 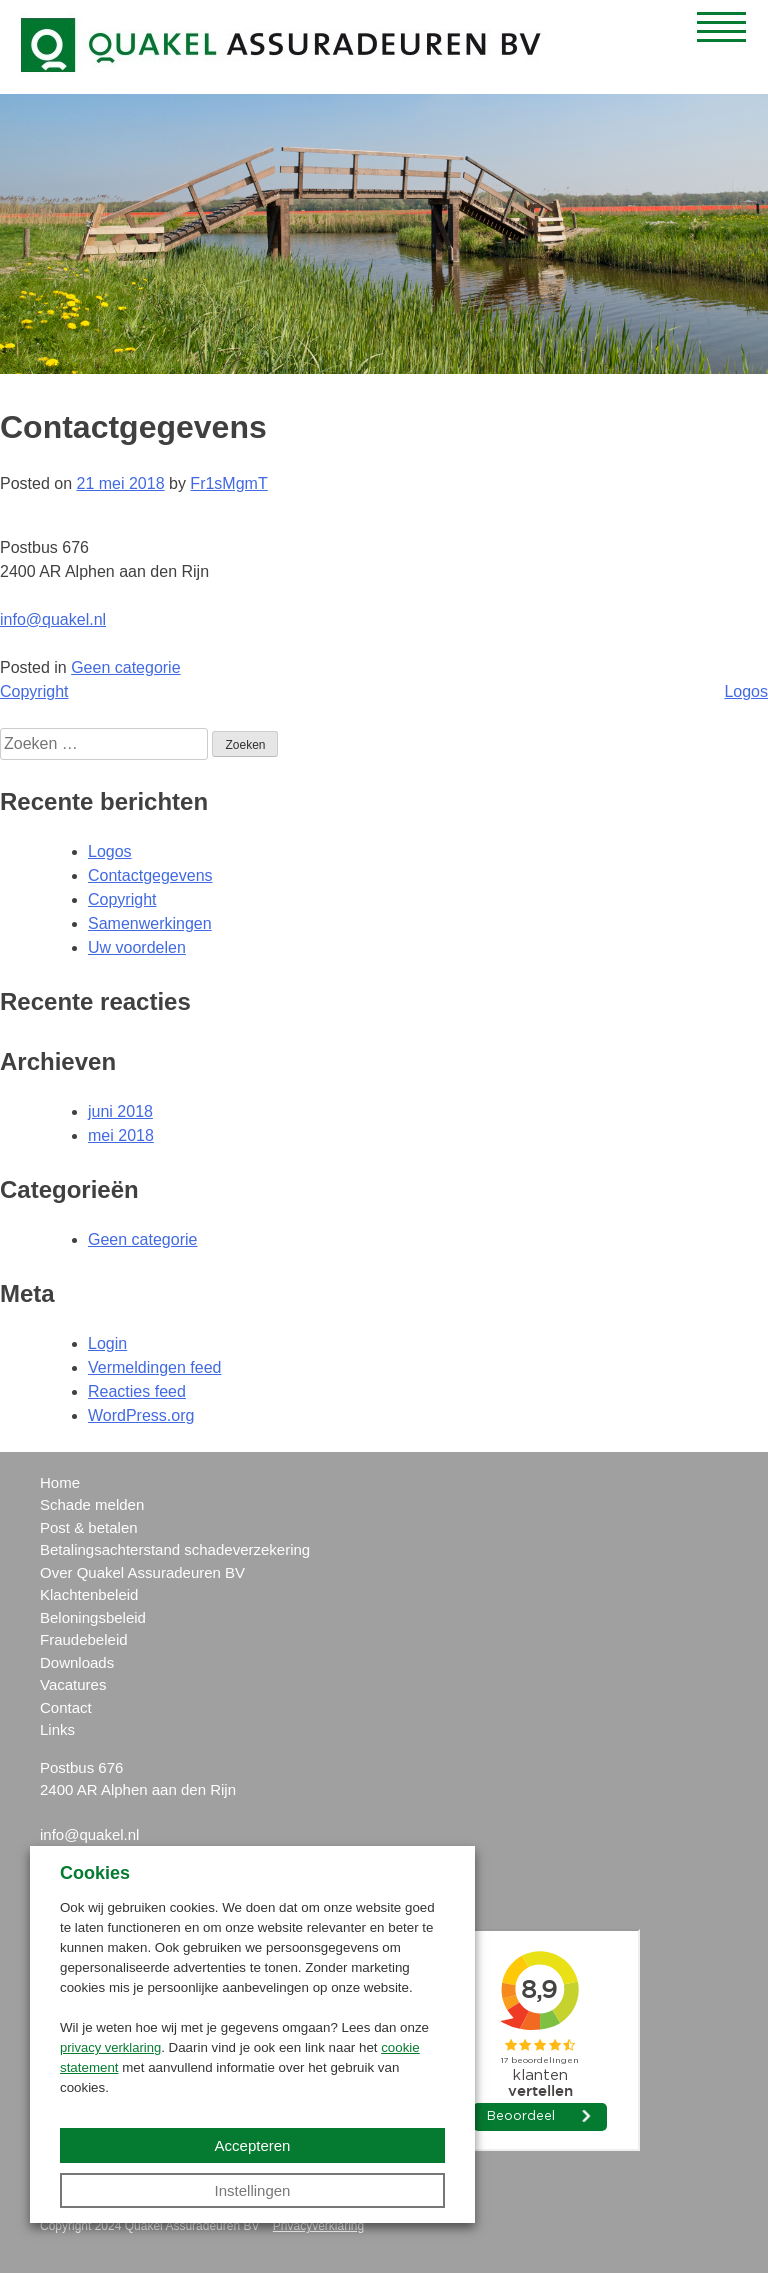 I want to click on juni 2018, so click(x=120, y=1111).